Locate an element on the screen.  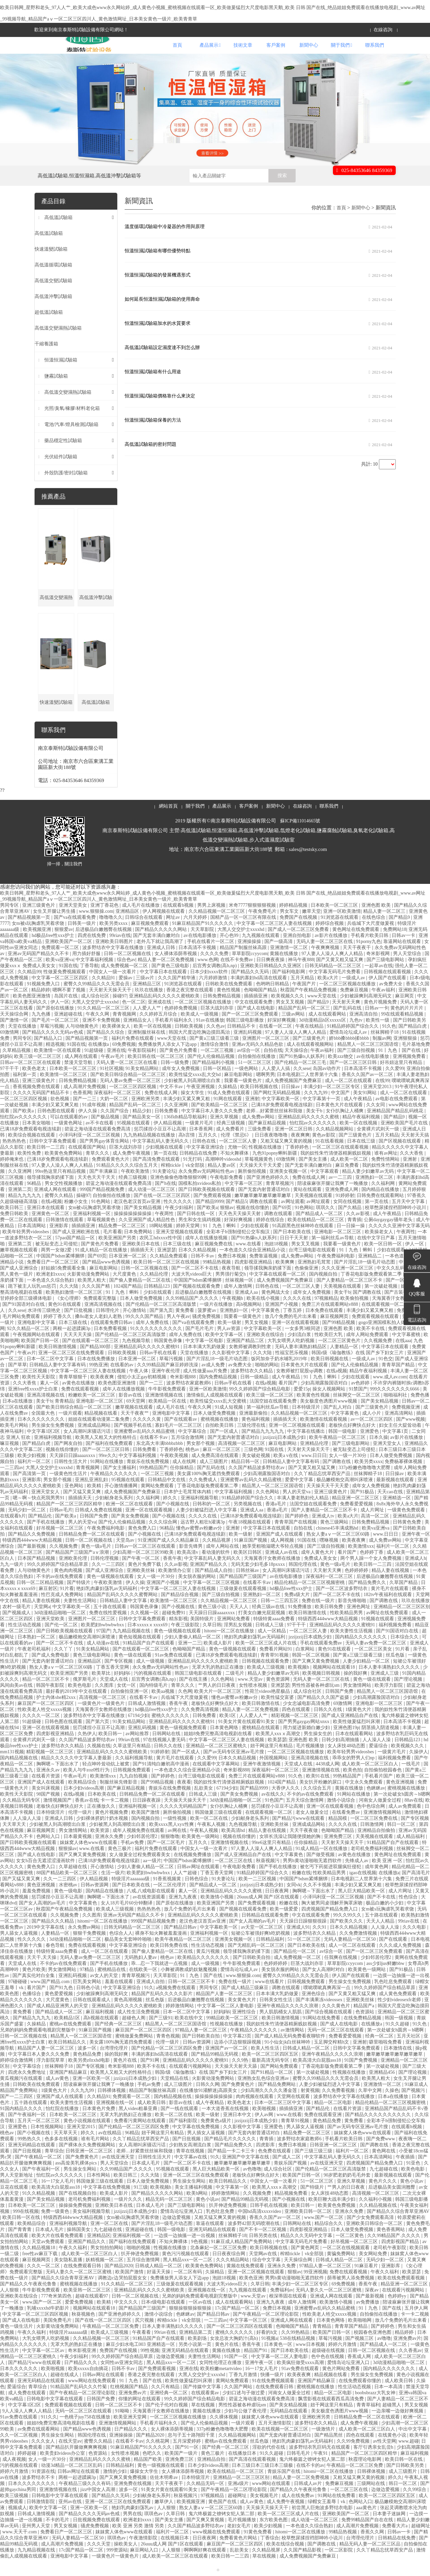
欧美激情小视频 is located at coordinates (218, 1913).